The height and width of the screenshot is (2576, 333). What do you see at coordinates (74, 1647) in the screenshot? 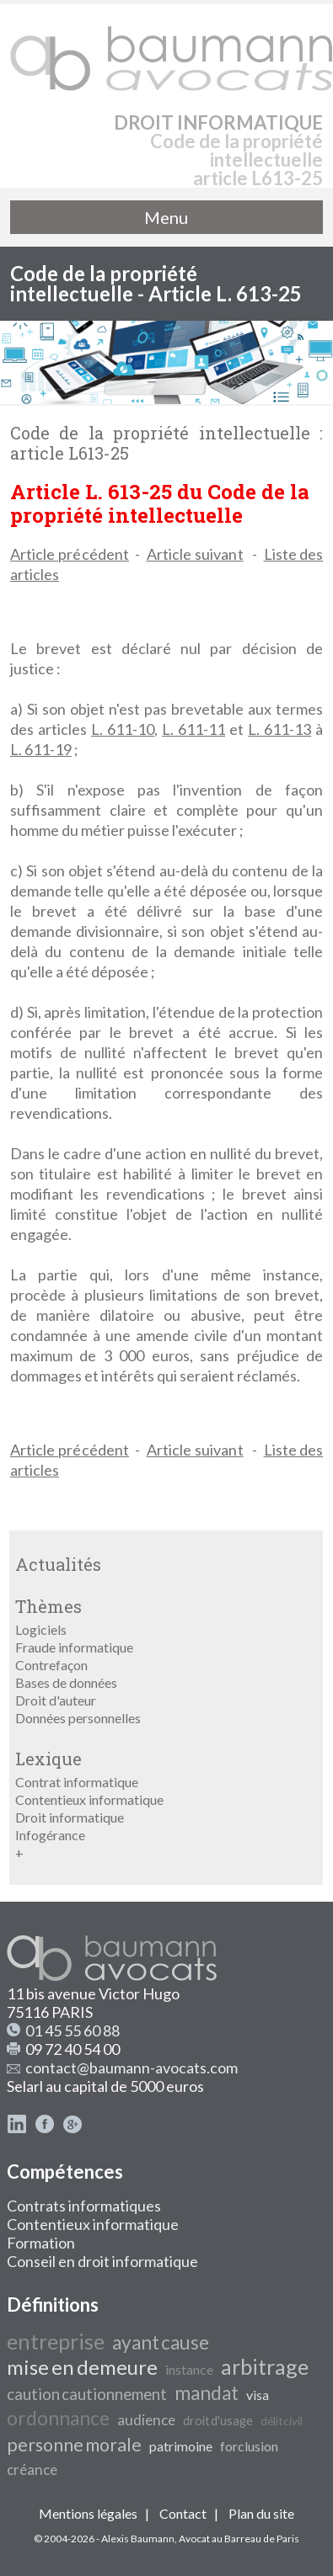
I see `Fraude informatique` at bounding box center [74, 1647].